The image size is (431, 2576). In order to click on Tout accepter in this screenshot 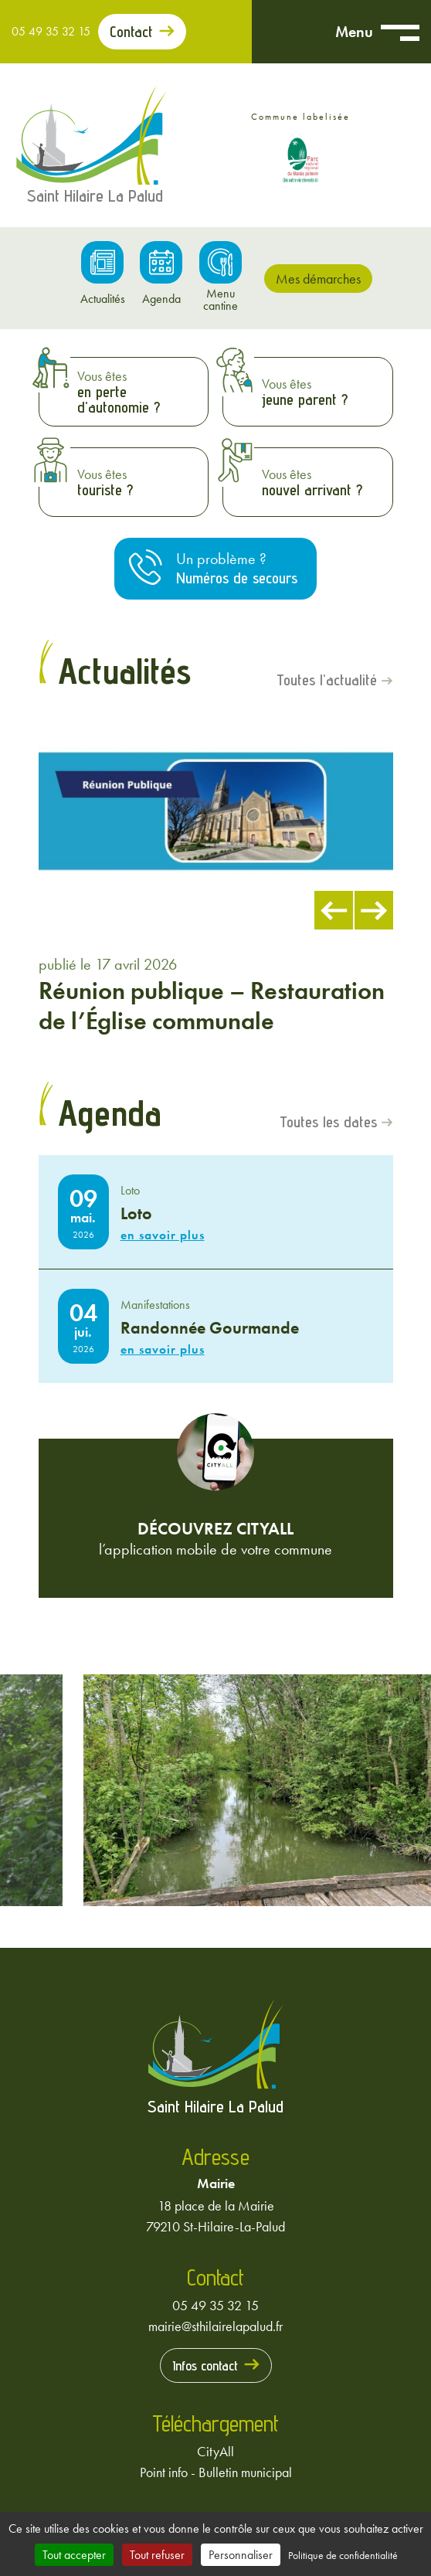, I will do `click(74, 2555)`.